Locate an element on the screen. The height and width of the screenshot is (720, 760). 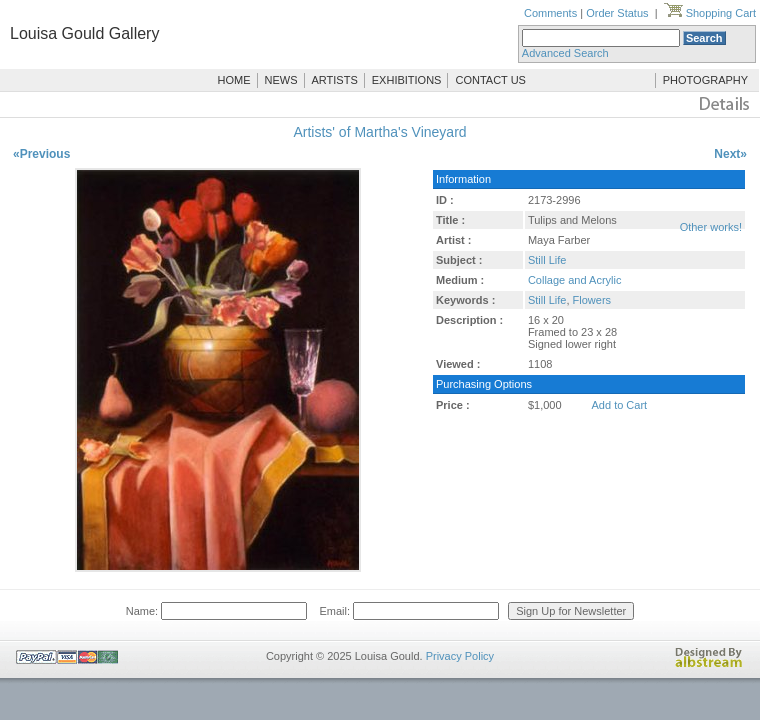
PHOTOGRAPHY is located at coordinates (705, 80).